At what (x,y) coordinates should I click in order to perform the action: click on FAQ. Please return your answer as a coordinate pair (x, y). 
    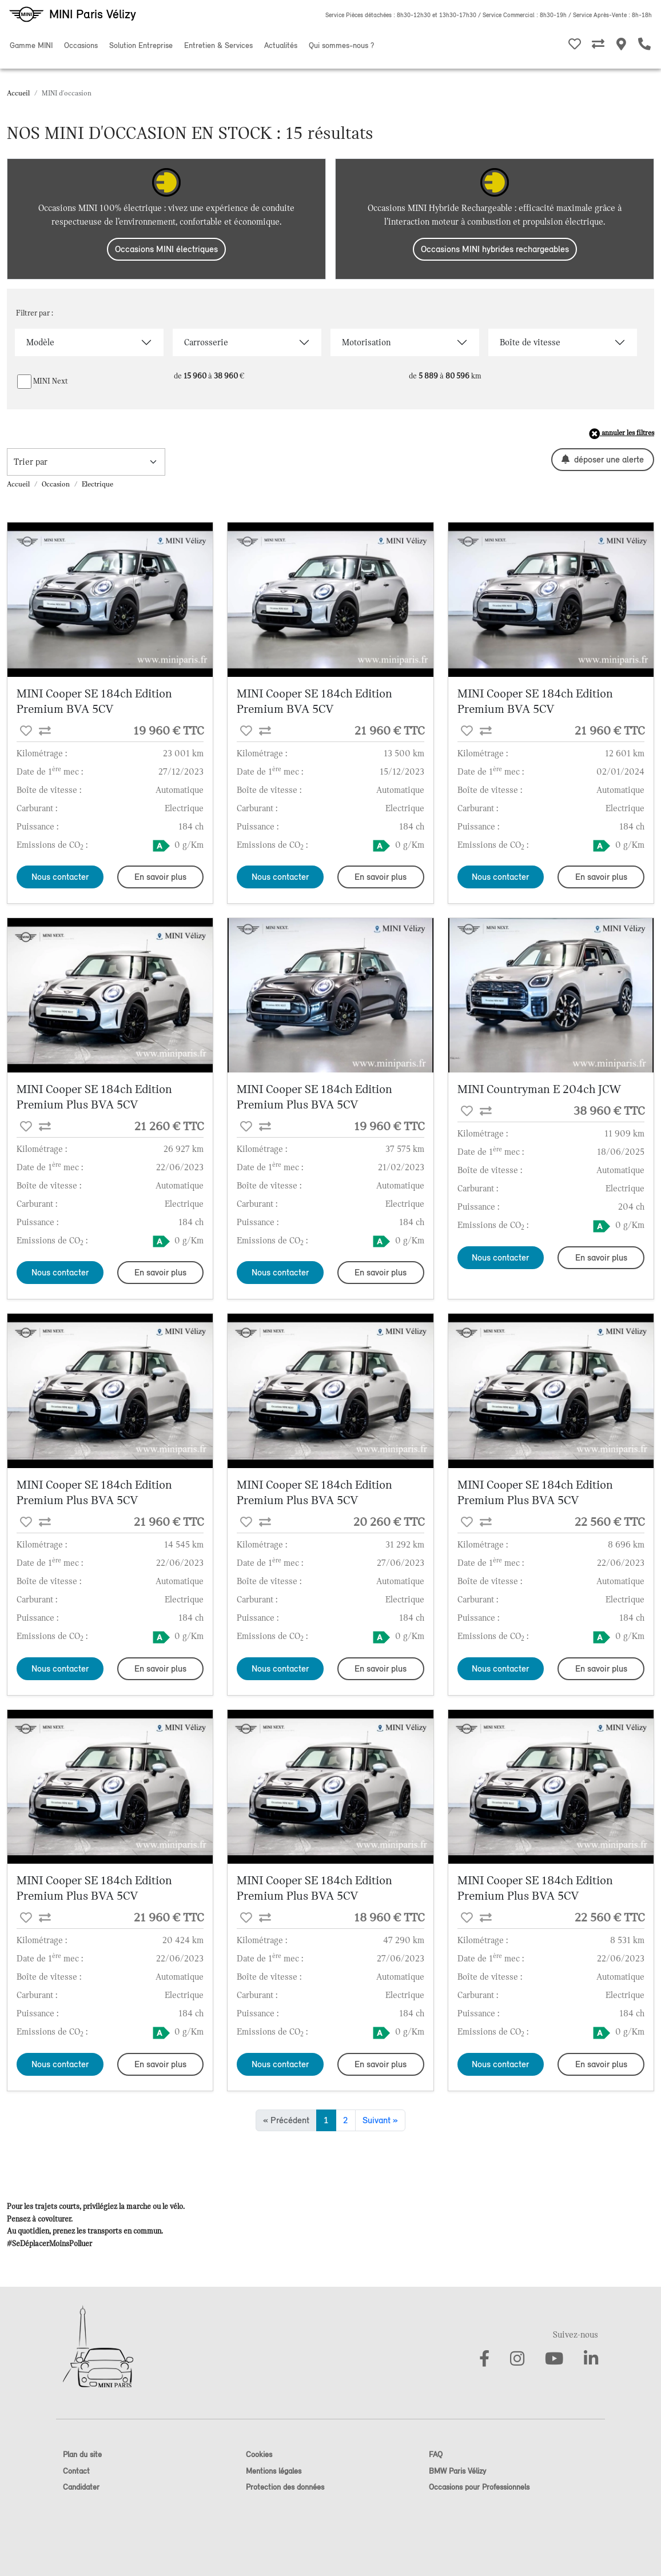
    Looking at the image, I should click on (436, 2454).